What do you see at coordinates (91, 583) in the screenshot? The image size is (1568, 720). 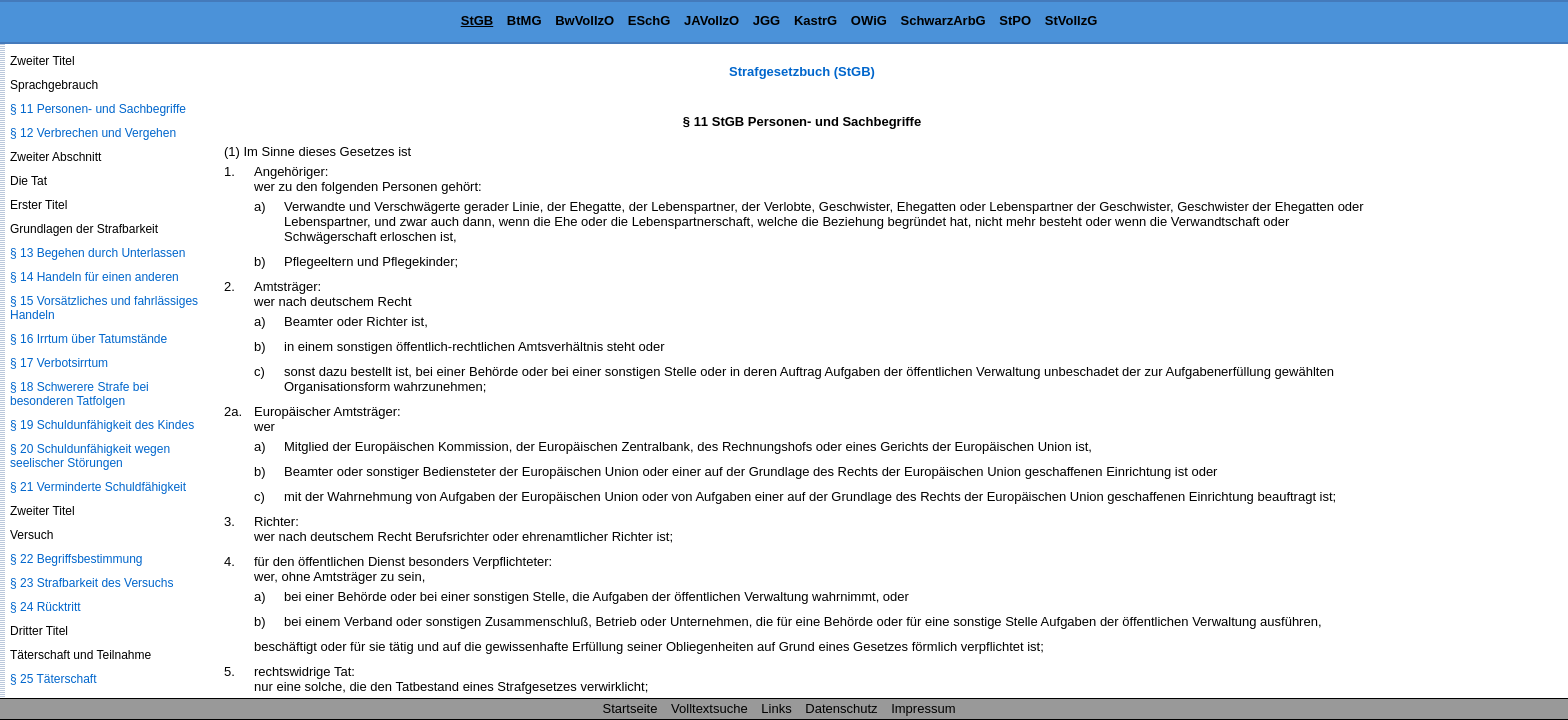 I see `§ 23 Strafbarkeit des Versuchs` at bounding box center [91, 583].